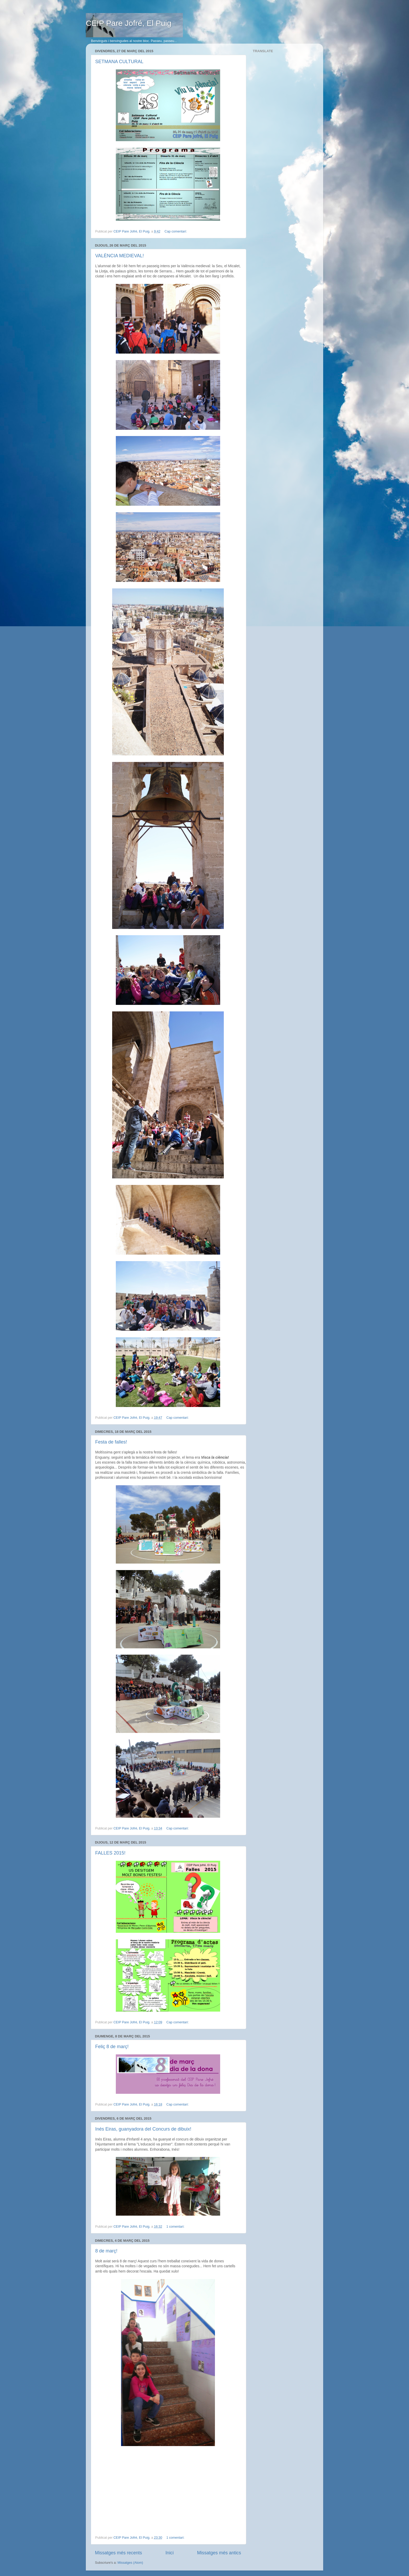 The image size is (409, 2576). What do you see at coordinates (111, 1442) in the screenshot?
I see `Festa de falles!` at bounding box center [111, 1442].